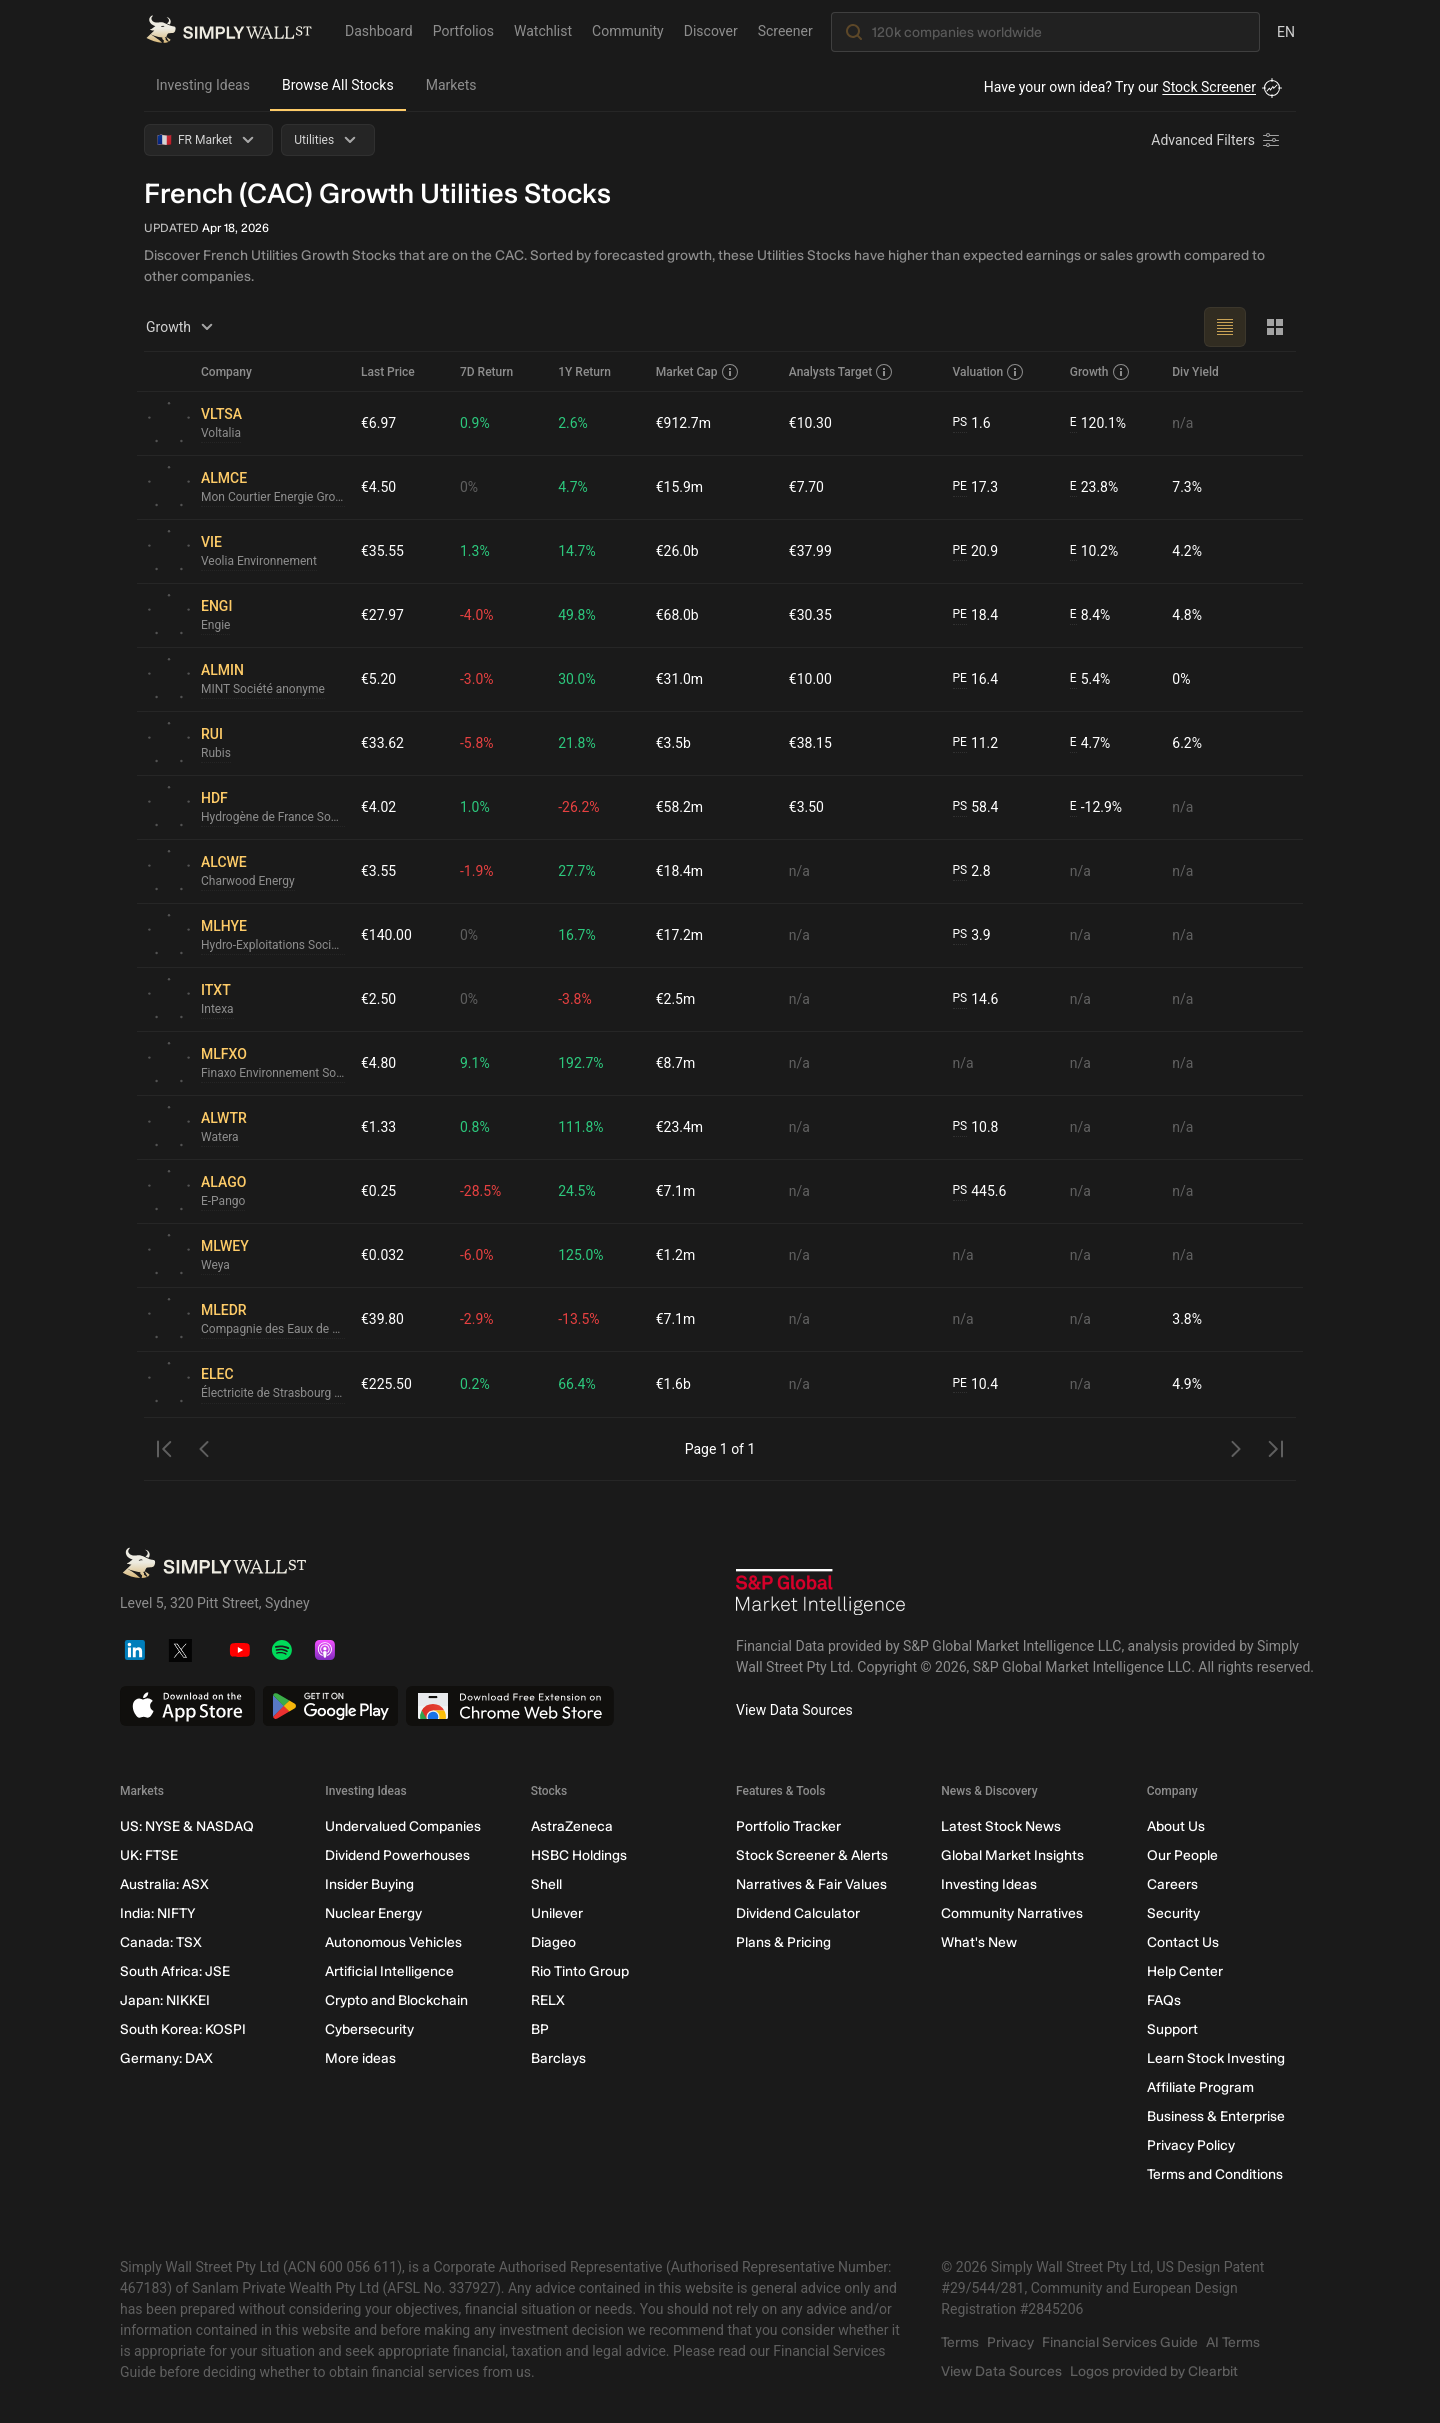 This screenshot has height=2423, width=1440. Describe the element at coordinates (783, 1942) in the screenshot. I see `Plans & Pricing` at that location.